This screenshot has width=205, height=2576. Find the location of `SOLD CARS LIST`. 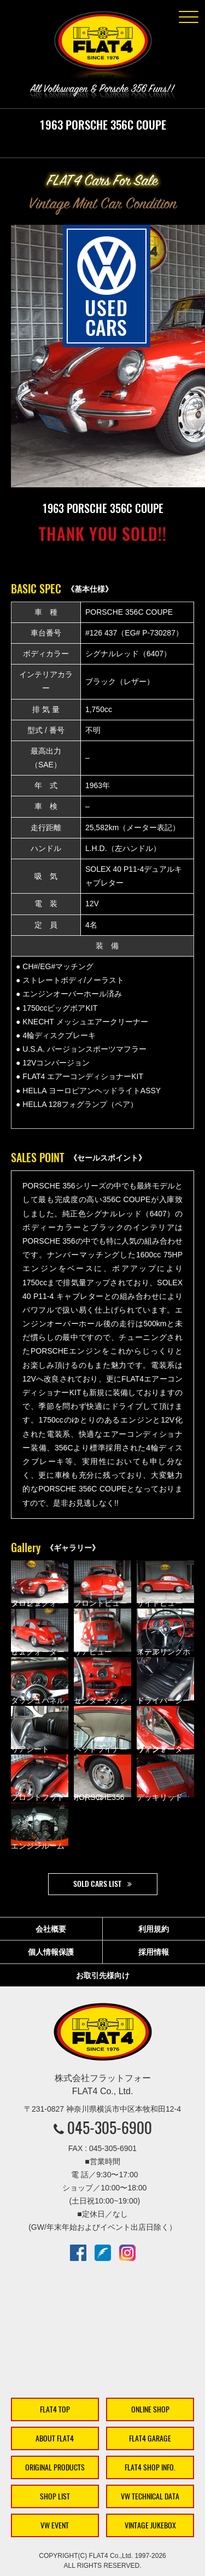

SOLD CARS LIST is located at coordinates (97, 1884).